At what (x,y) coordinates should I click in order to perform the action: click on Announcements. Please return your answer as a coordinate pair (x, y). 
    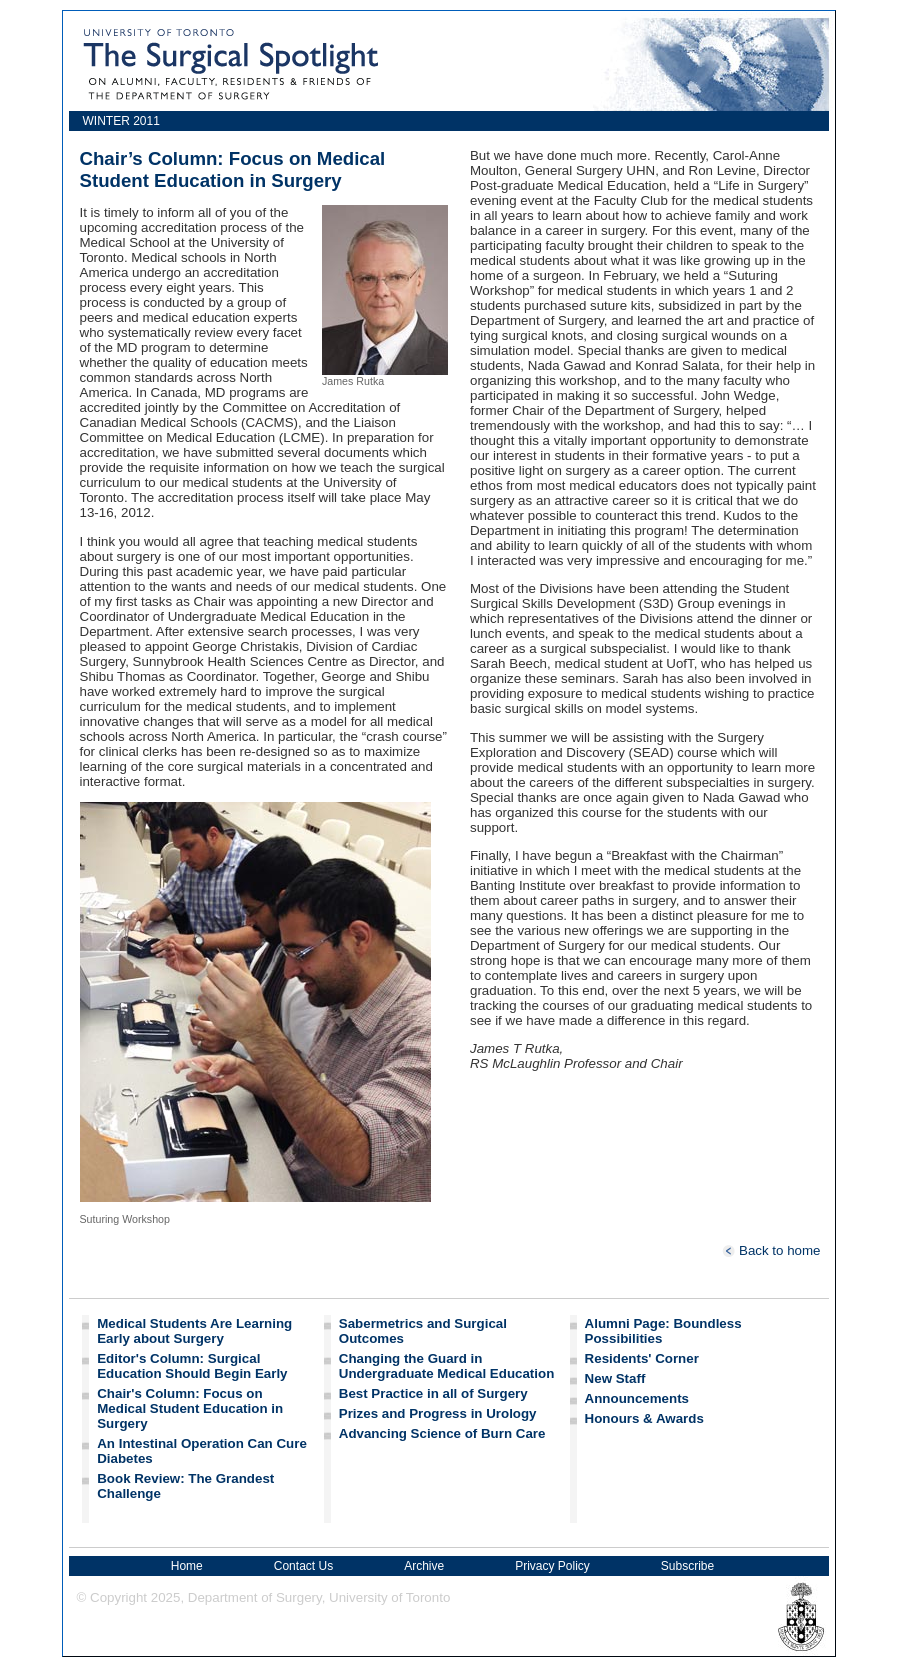
    Looking at the image, I should click on (637, 1398).